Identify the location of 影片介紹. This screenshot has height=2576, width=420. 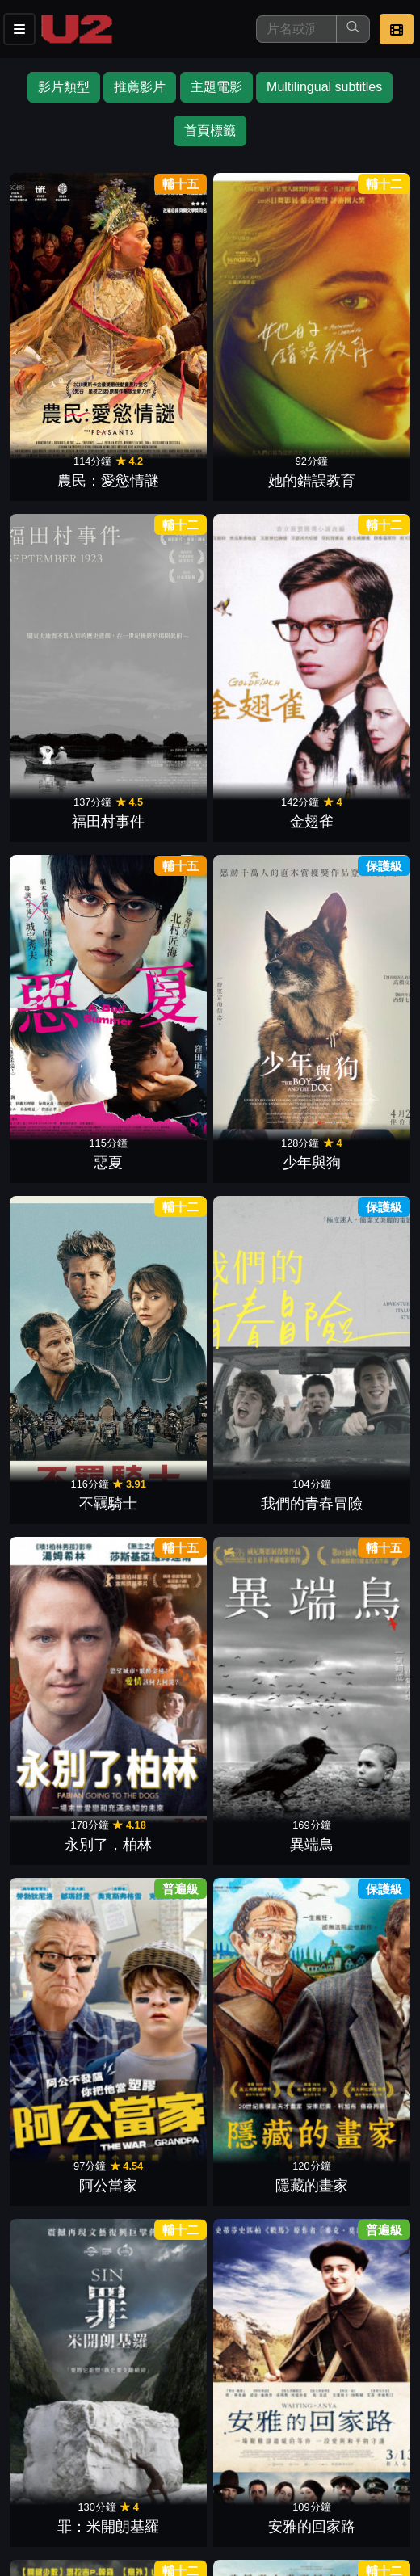
(39, 2460).